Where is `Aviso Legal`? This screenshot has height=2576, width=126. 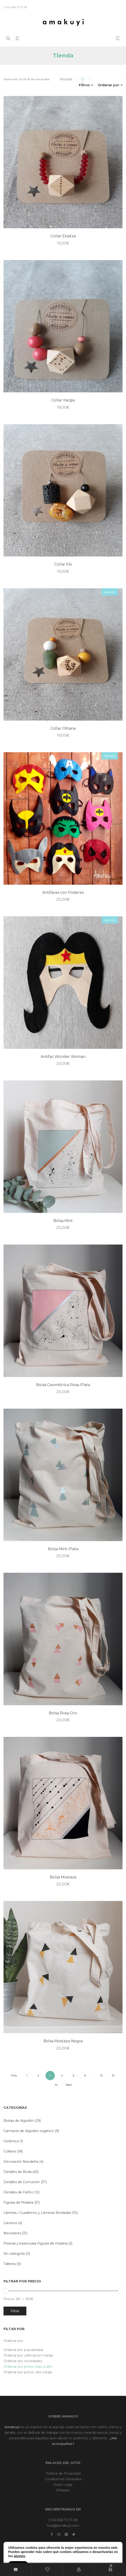 Aviso Legal is located at coordinates (63, 2485).